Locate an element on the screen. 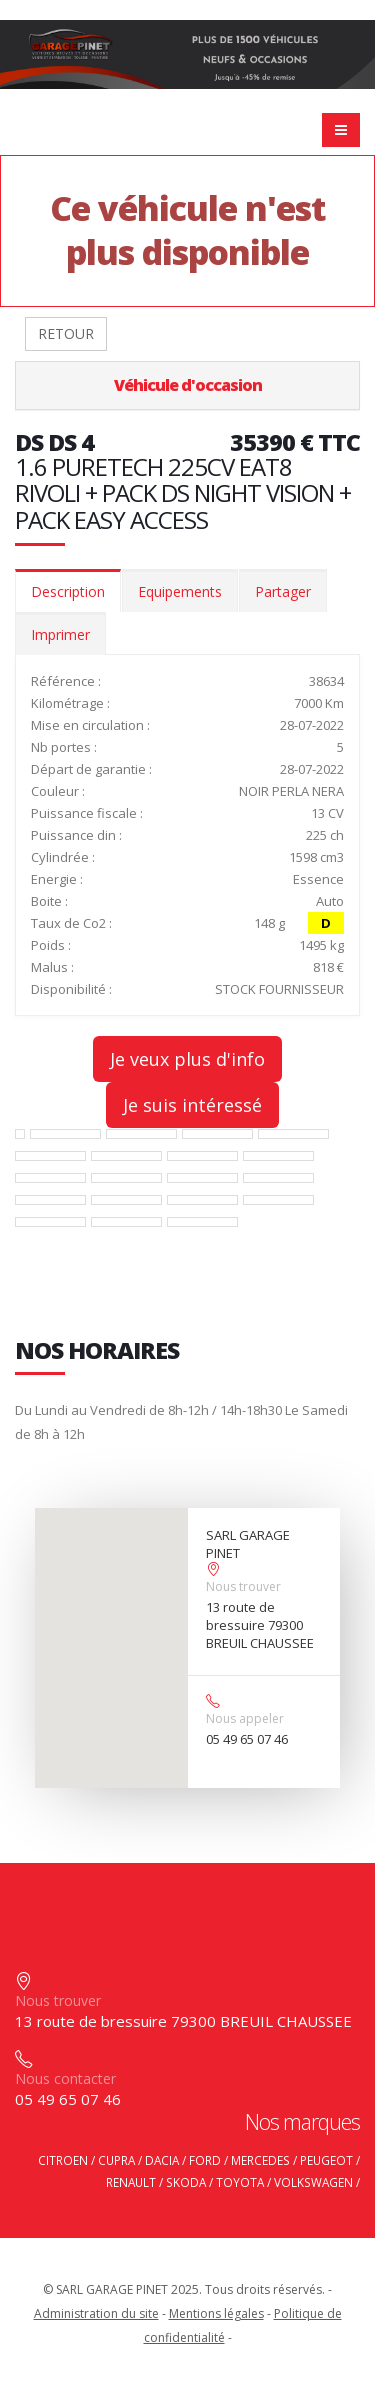 The image size is (375, 2385). TOYOTA is located at coordinates (240, 2182).